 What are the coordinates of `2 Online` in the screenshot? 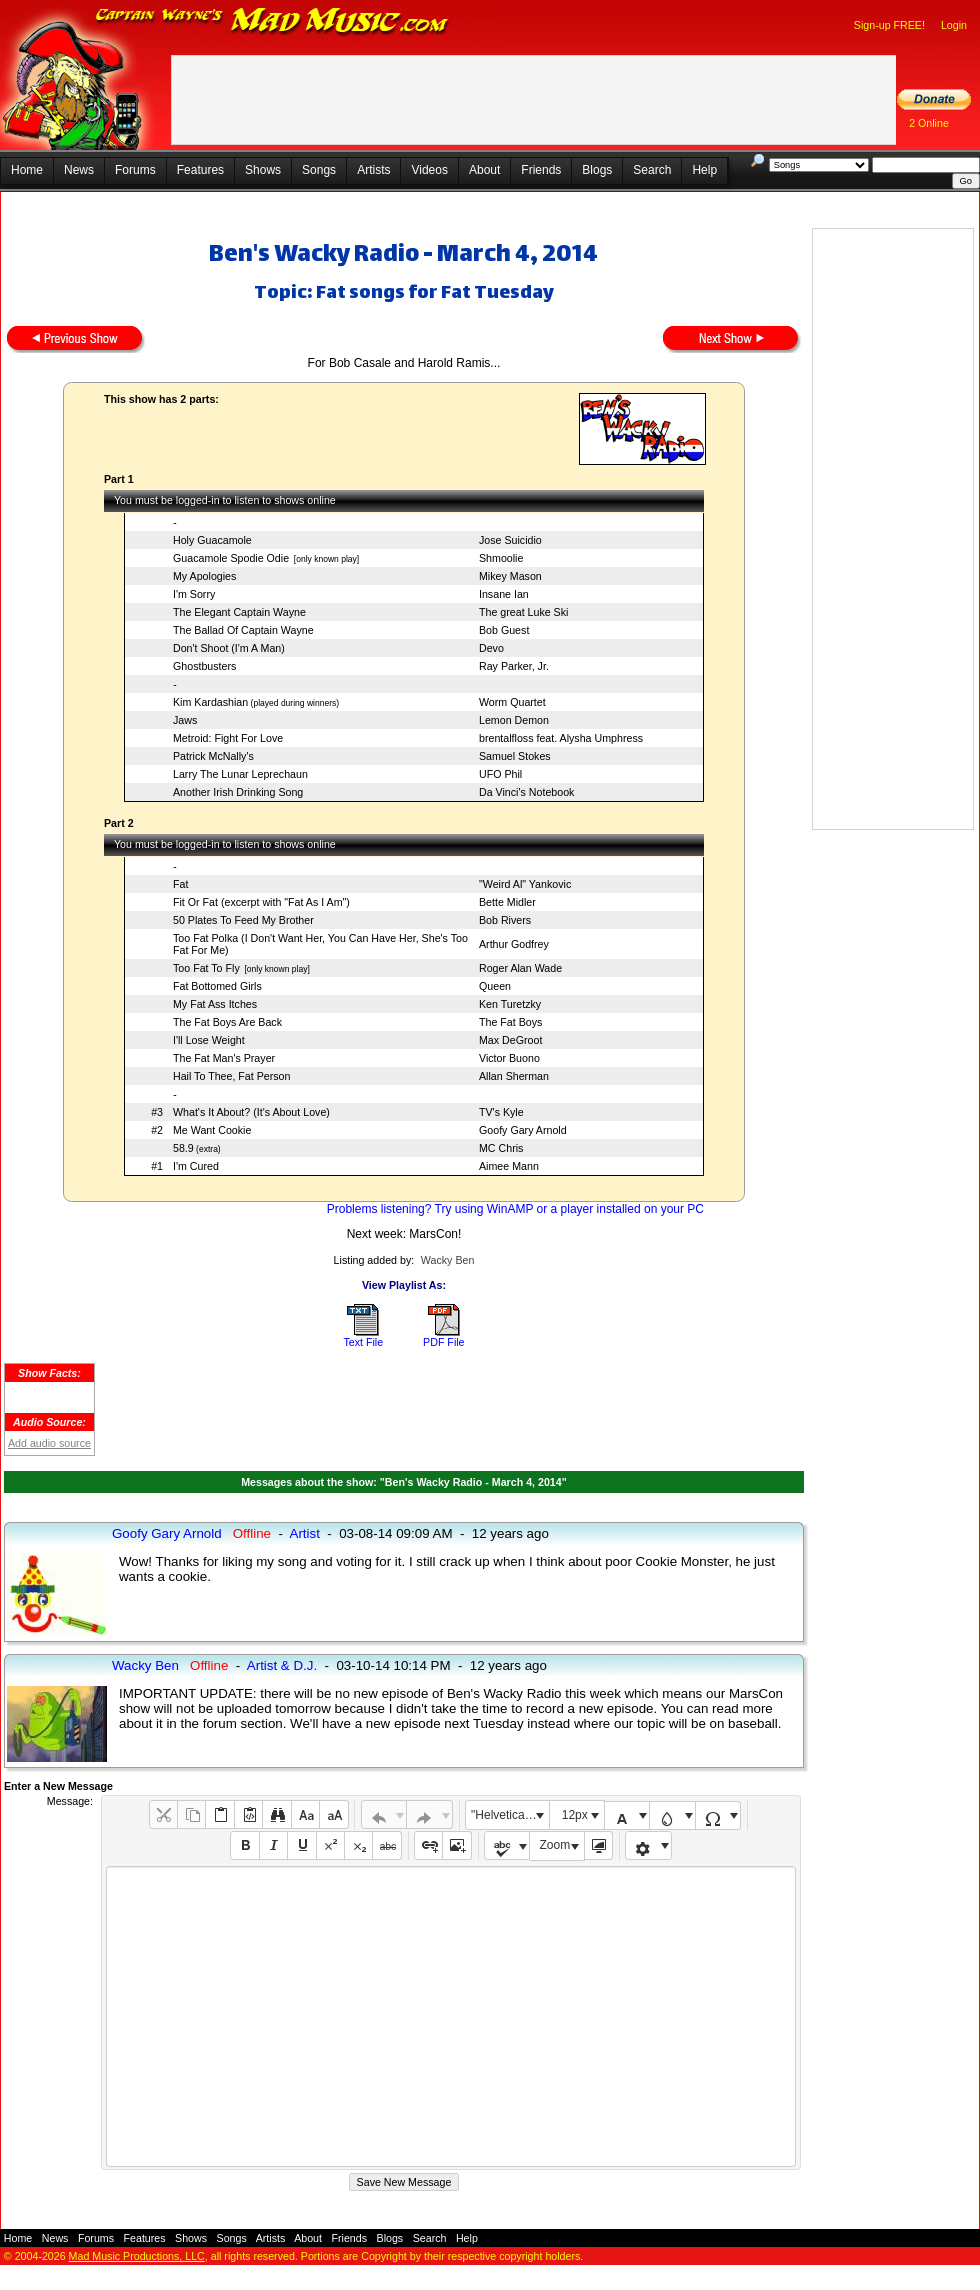 It's located at (929, 123).